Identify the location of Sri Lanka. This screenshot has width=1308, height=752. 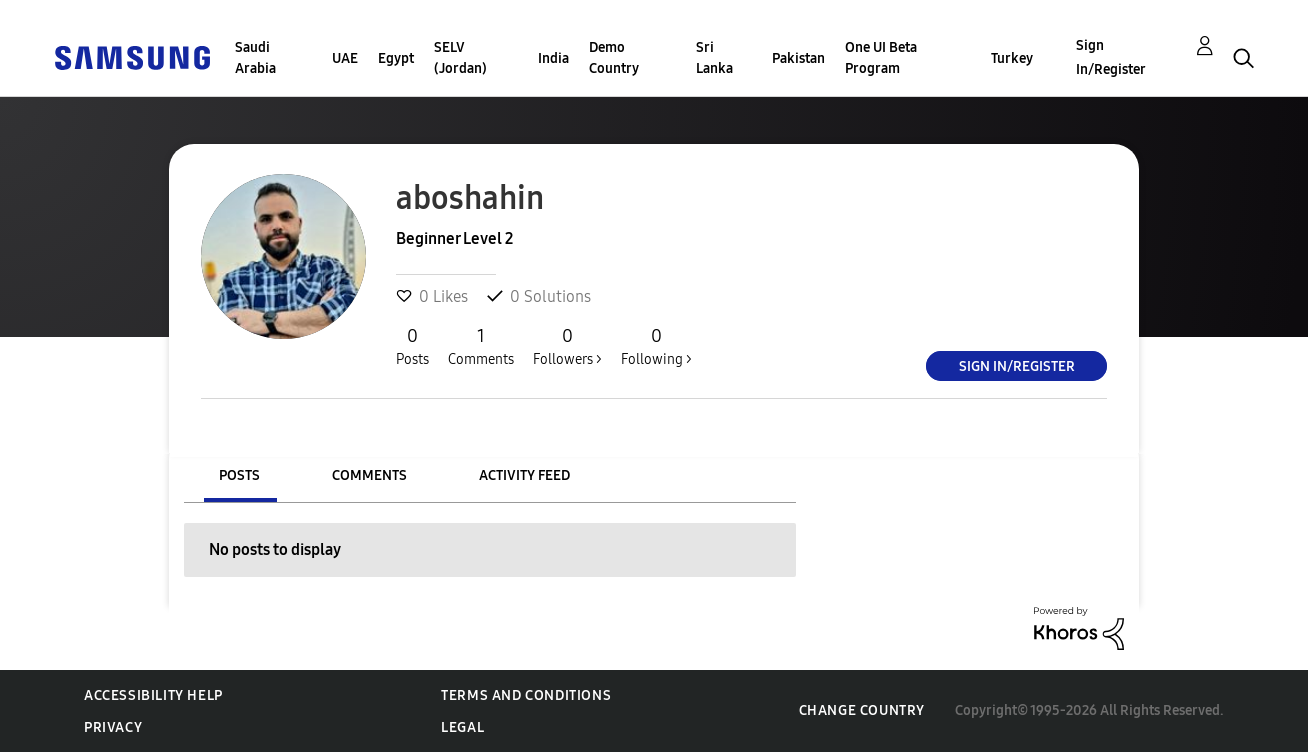
(714, 58).